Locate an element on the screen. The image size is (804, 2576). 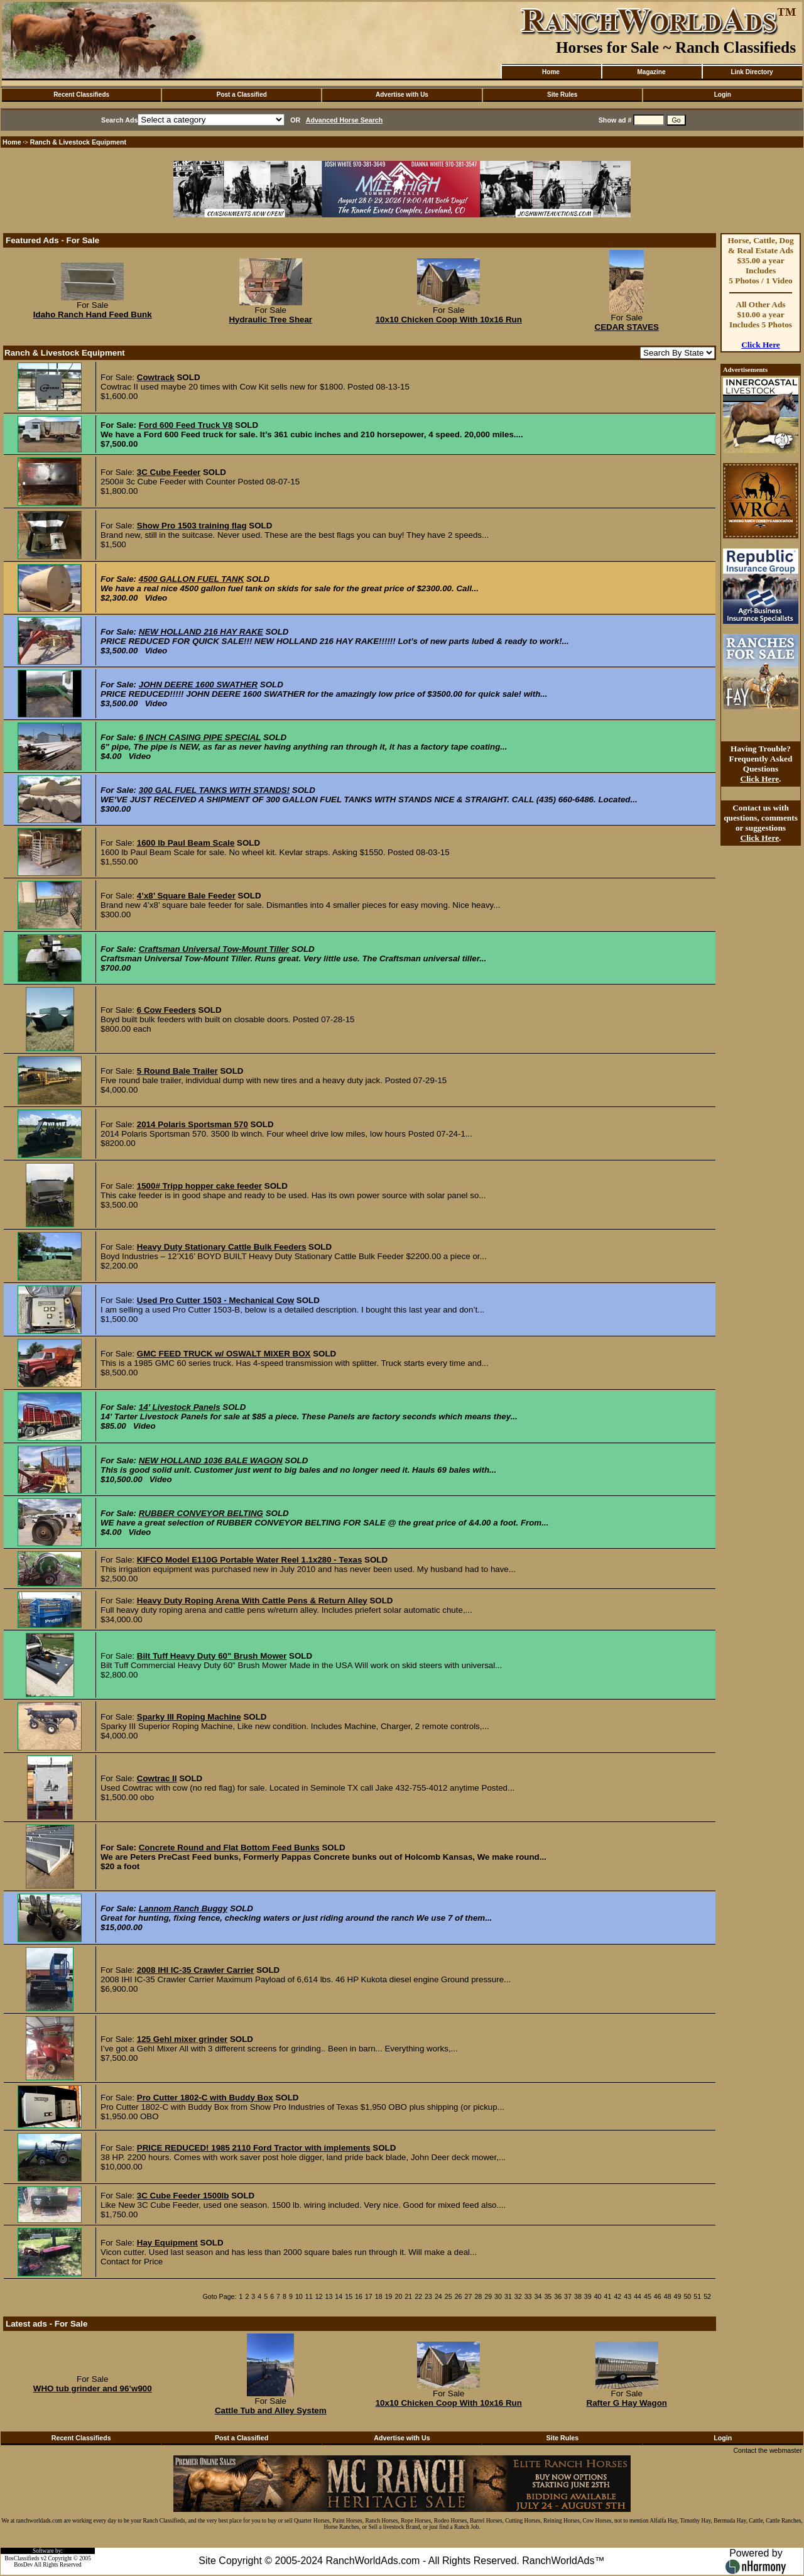
Advanced Horse Search is located at coordinates (344, 120).